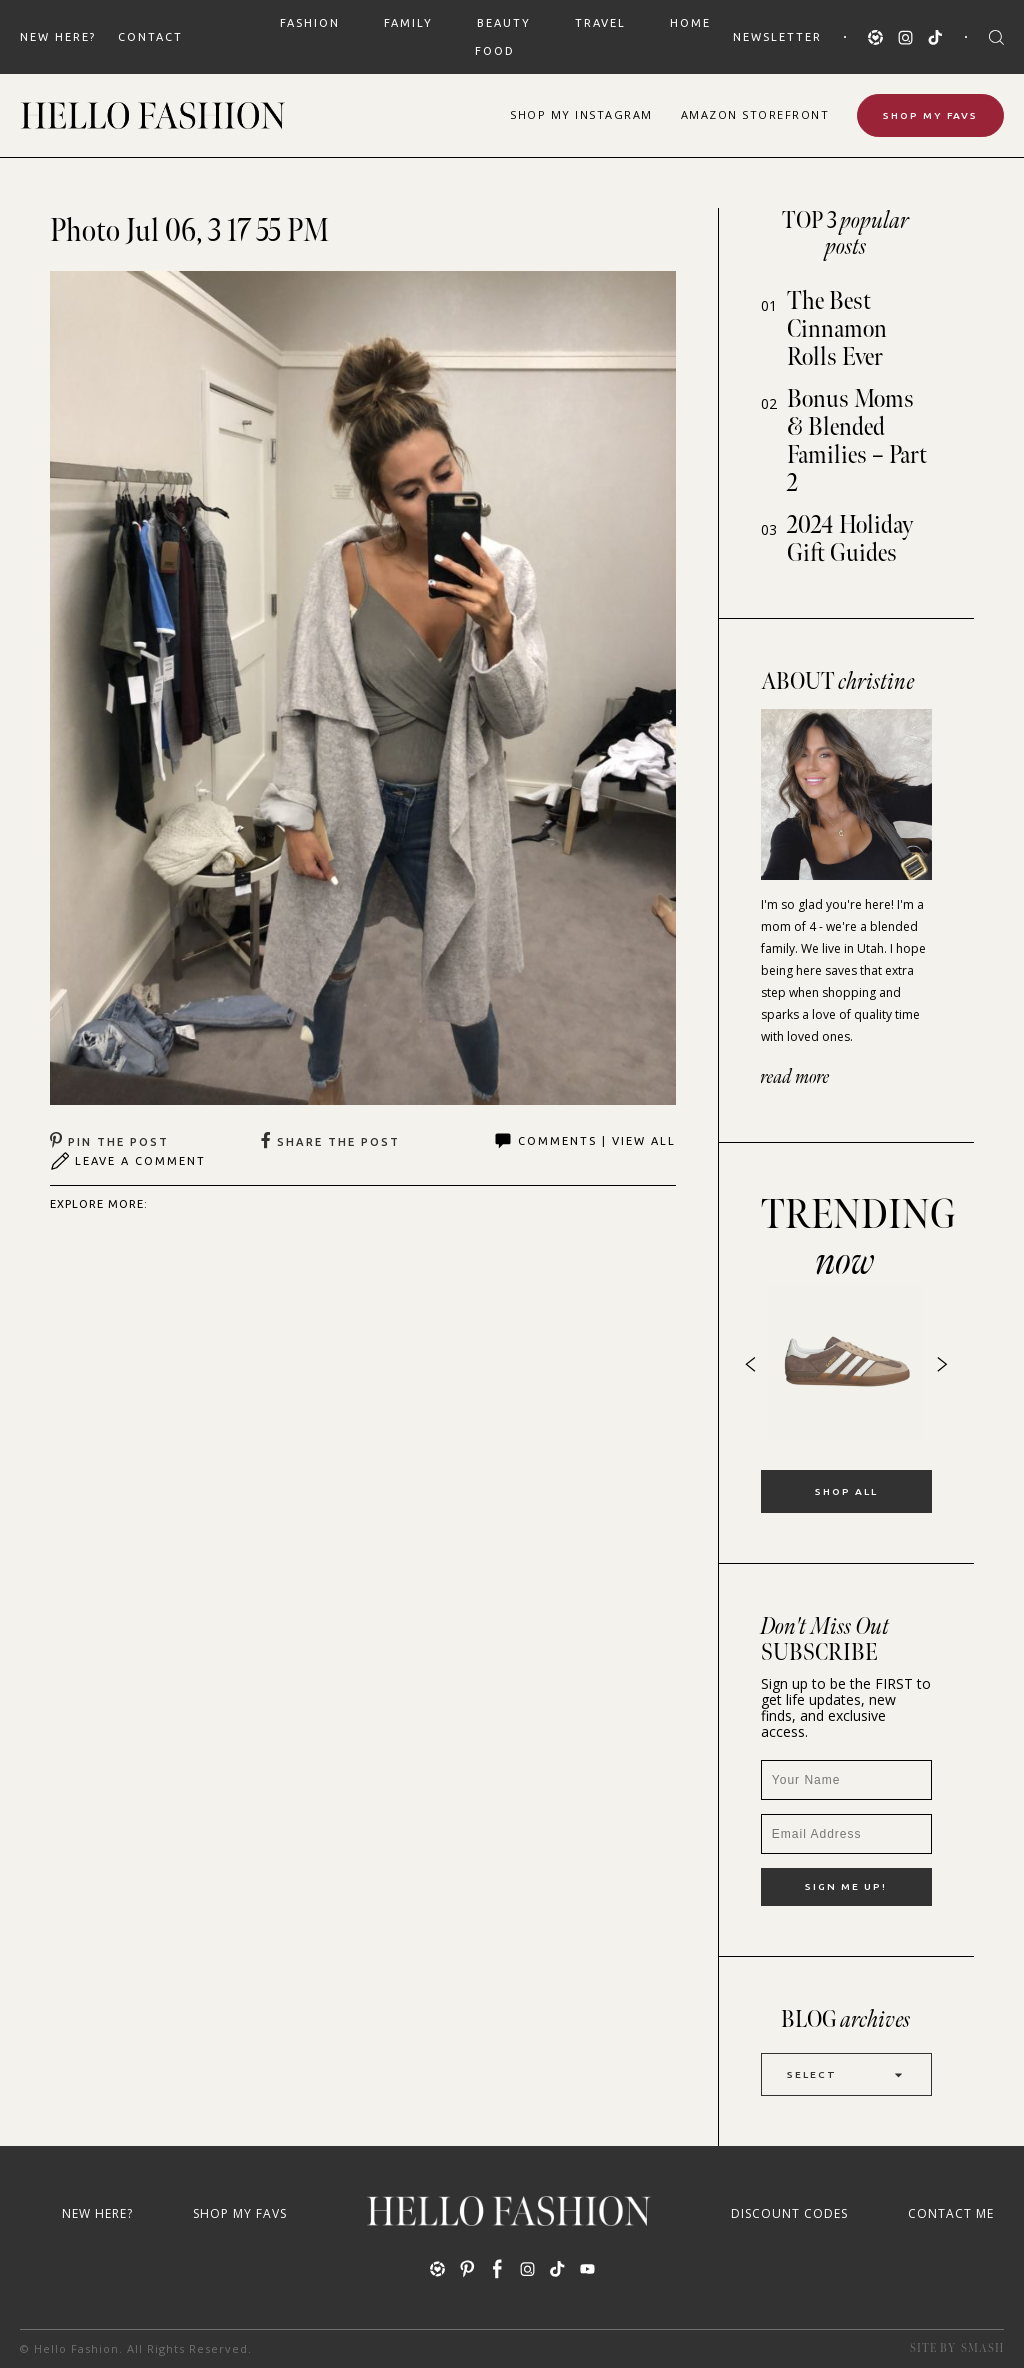 The height and width of the screenshot is (2368, 1024). I want to click on Contact Me, so click(951, 2213).